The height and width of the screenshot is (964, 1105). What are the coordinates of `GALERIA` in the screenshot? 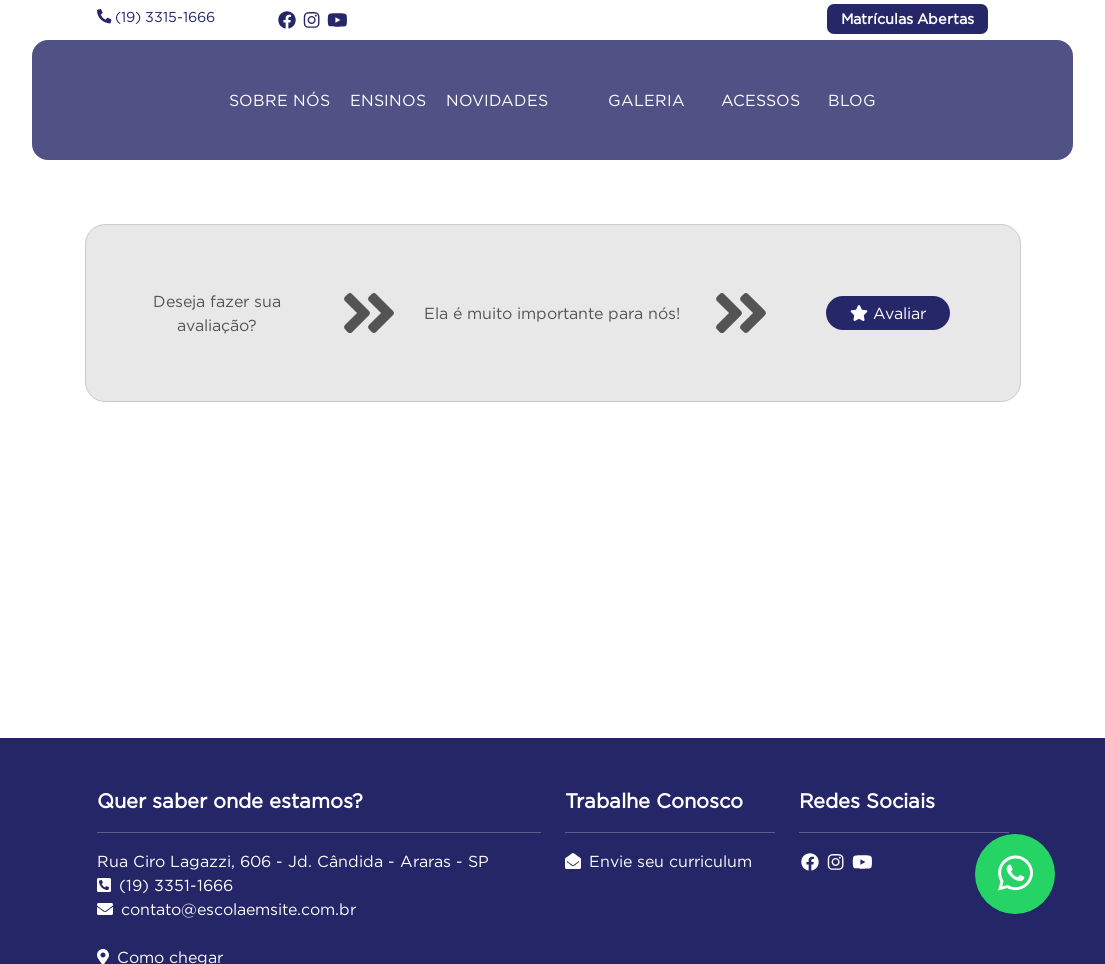 It's located at (646, 100).